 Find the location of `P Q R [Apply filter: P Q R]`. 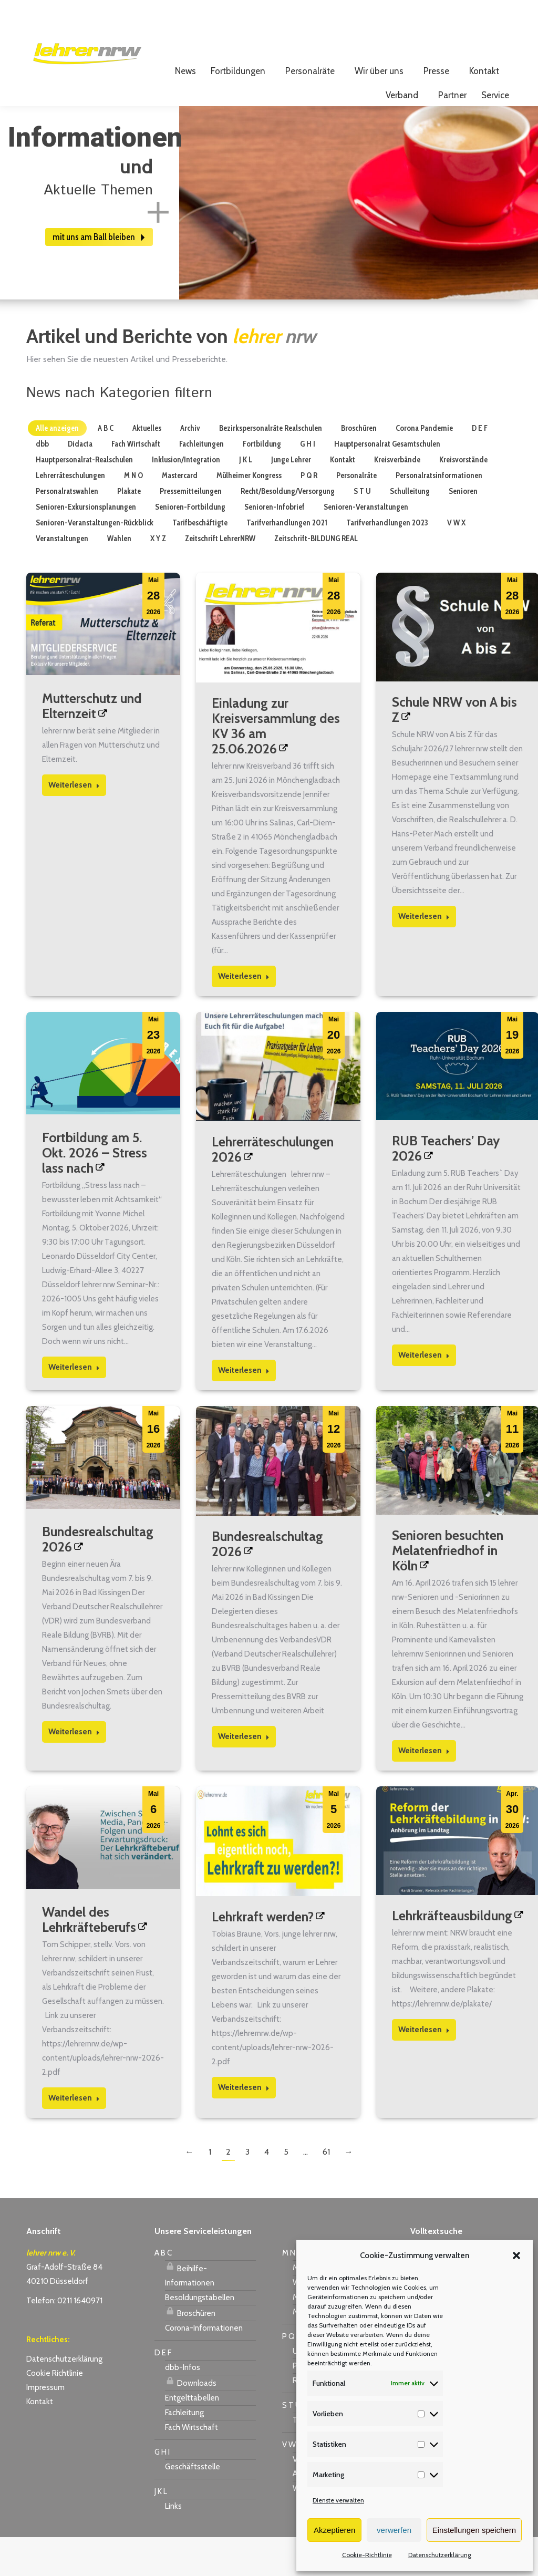

P Q R [Apply filter: P Q R] is located at coordinates (309, 514).